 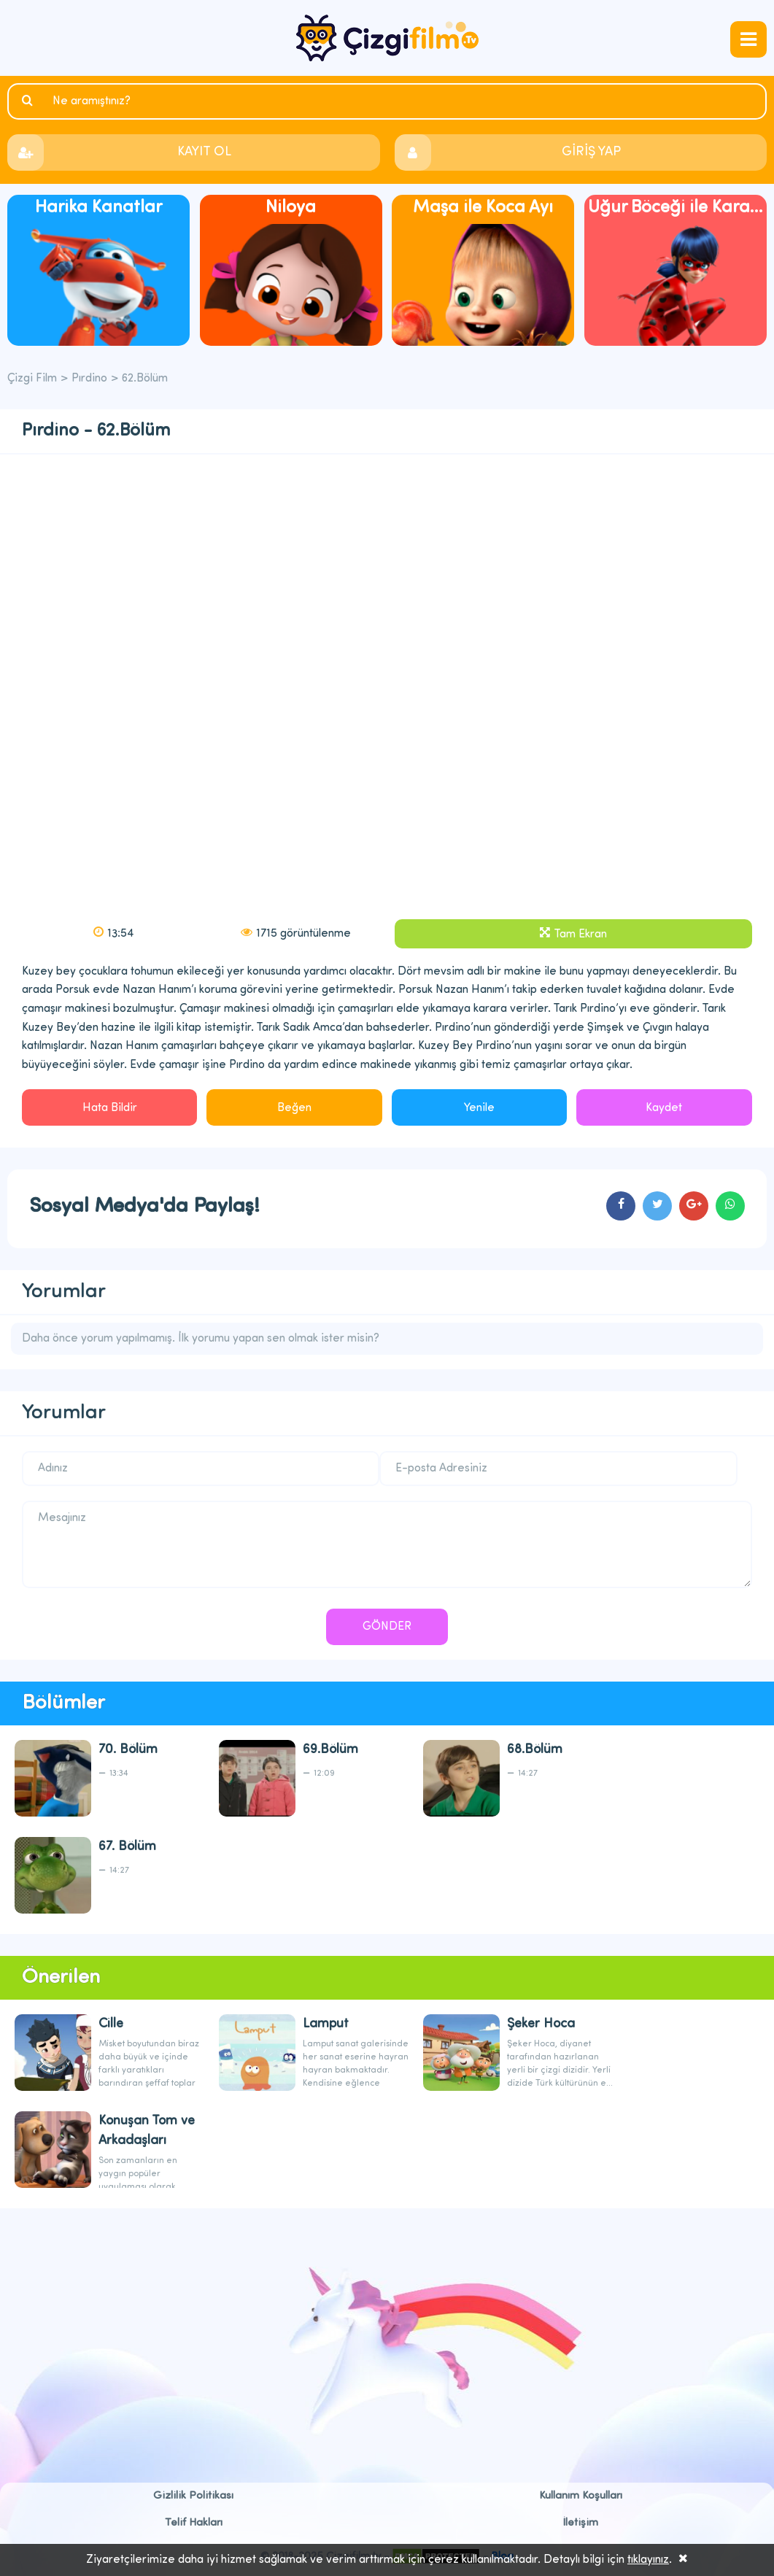 What do you see at coordinates (479, 1108) in the screenshot?
I see `Yenile` at bounding box center [479, 1108].